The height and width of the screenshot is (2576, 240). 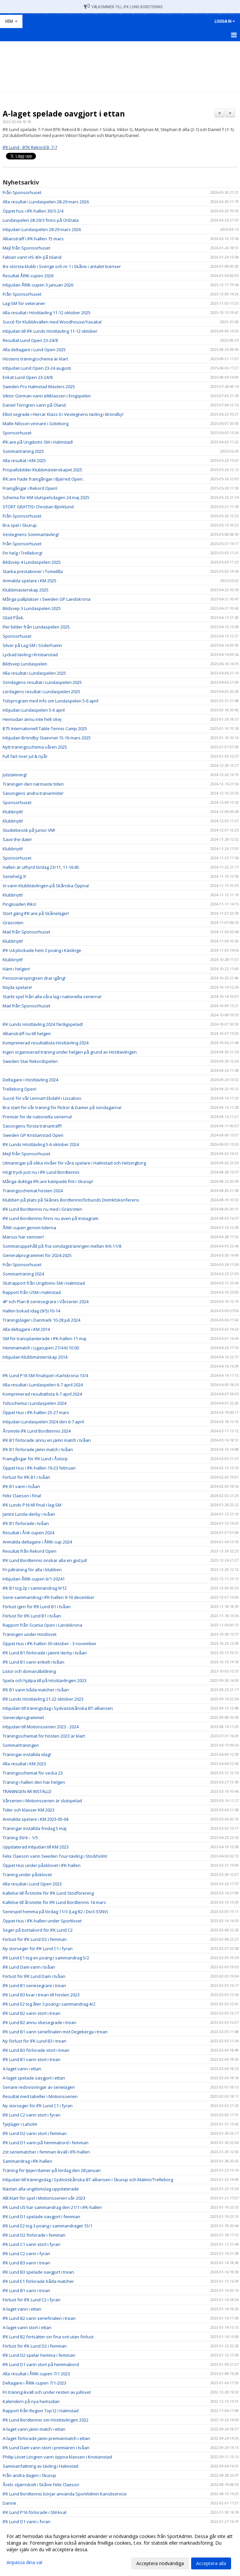 What do you see at coordinates (46, 313) in the screenshot?
I see `Alla resultat i Hösttävling 11-12 oktober 2025` at bounding box center [46, 313].